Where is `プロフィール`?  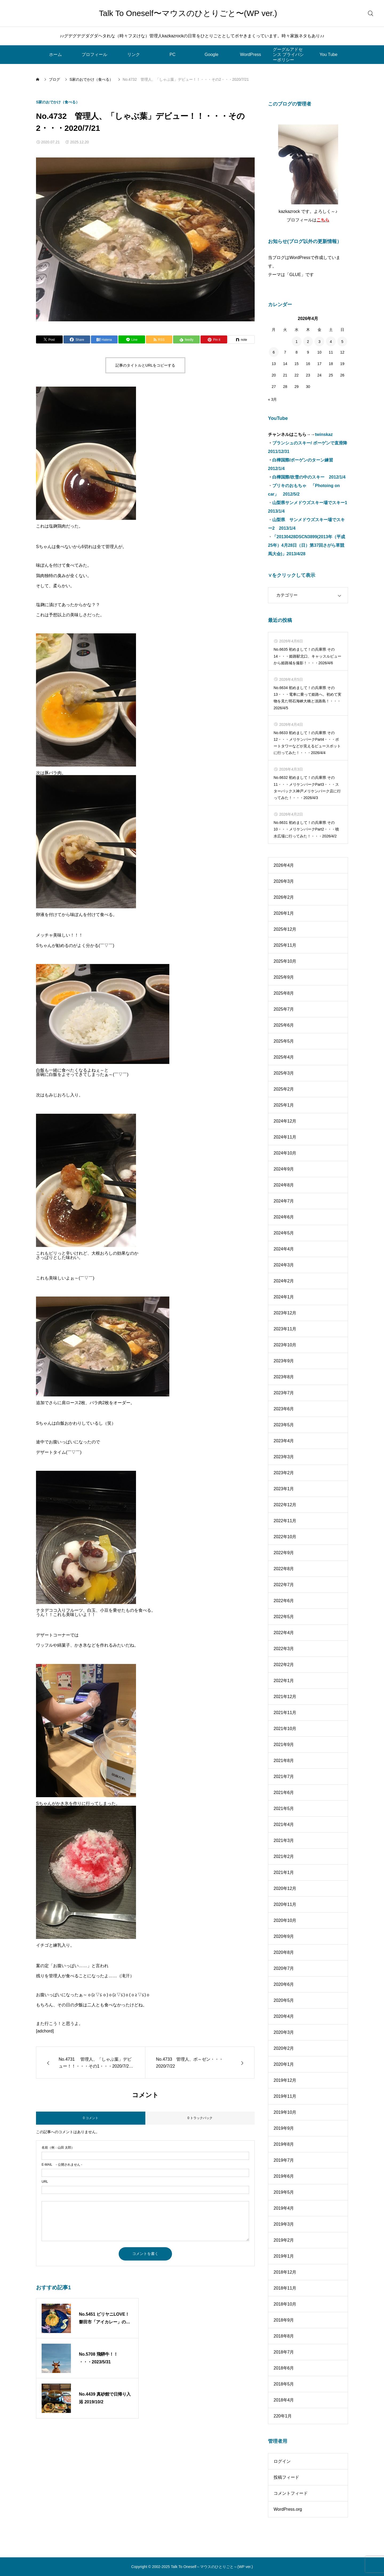 プロフィール is located at coordinates (94, 54).